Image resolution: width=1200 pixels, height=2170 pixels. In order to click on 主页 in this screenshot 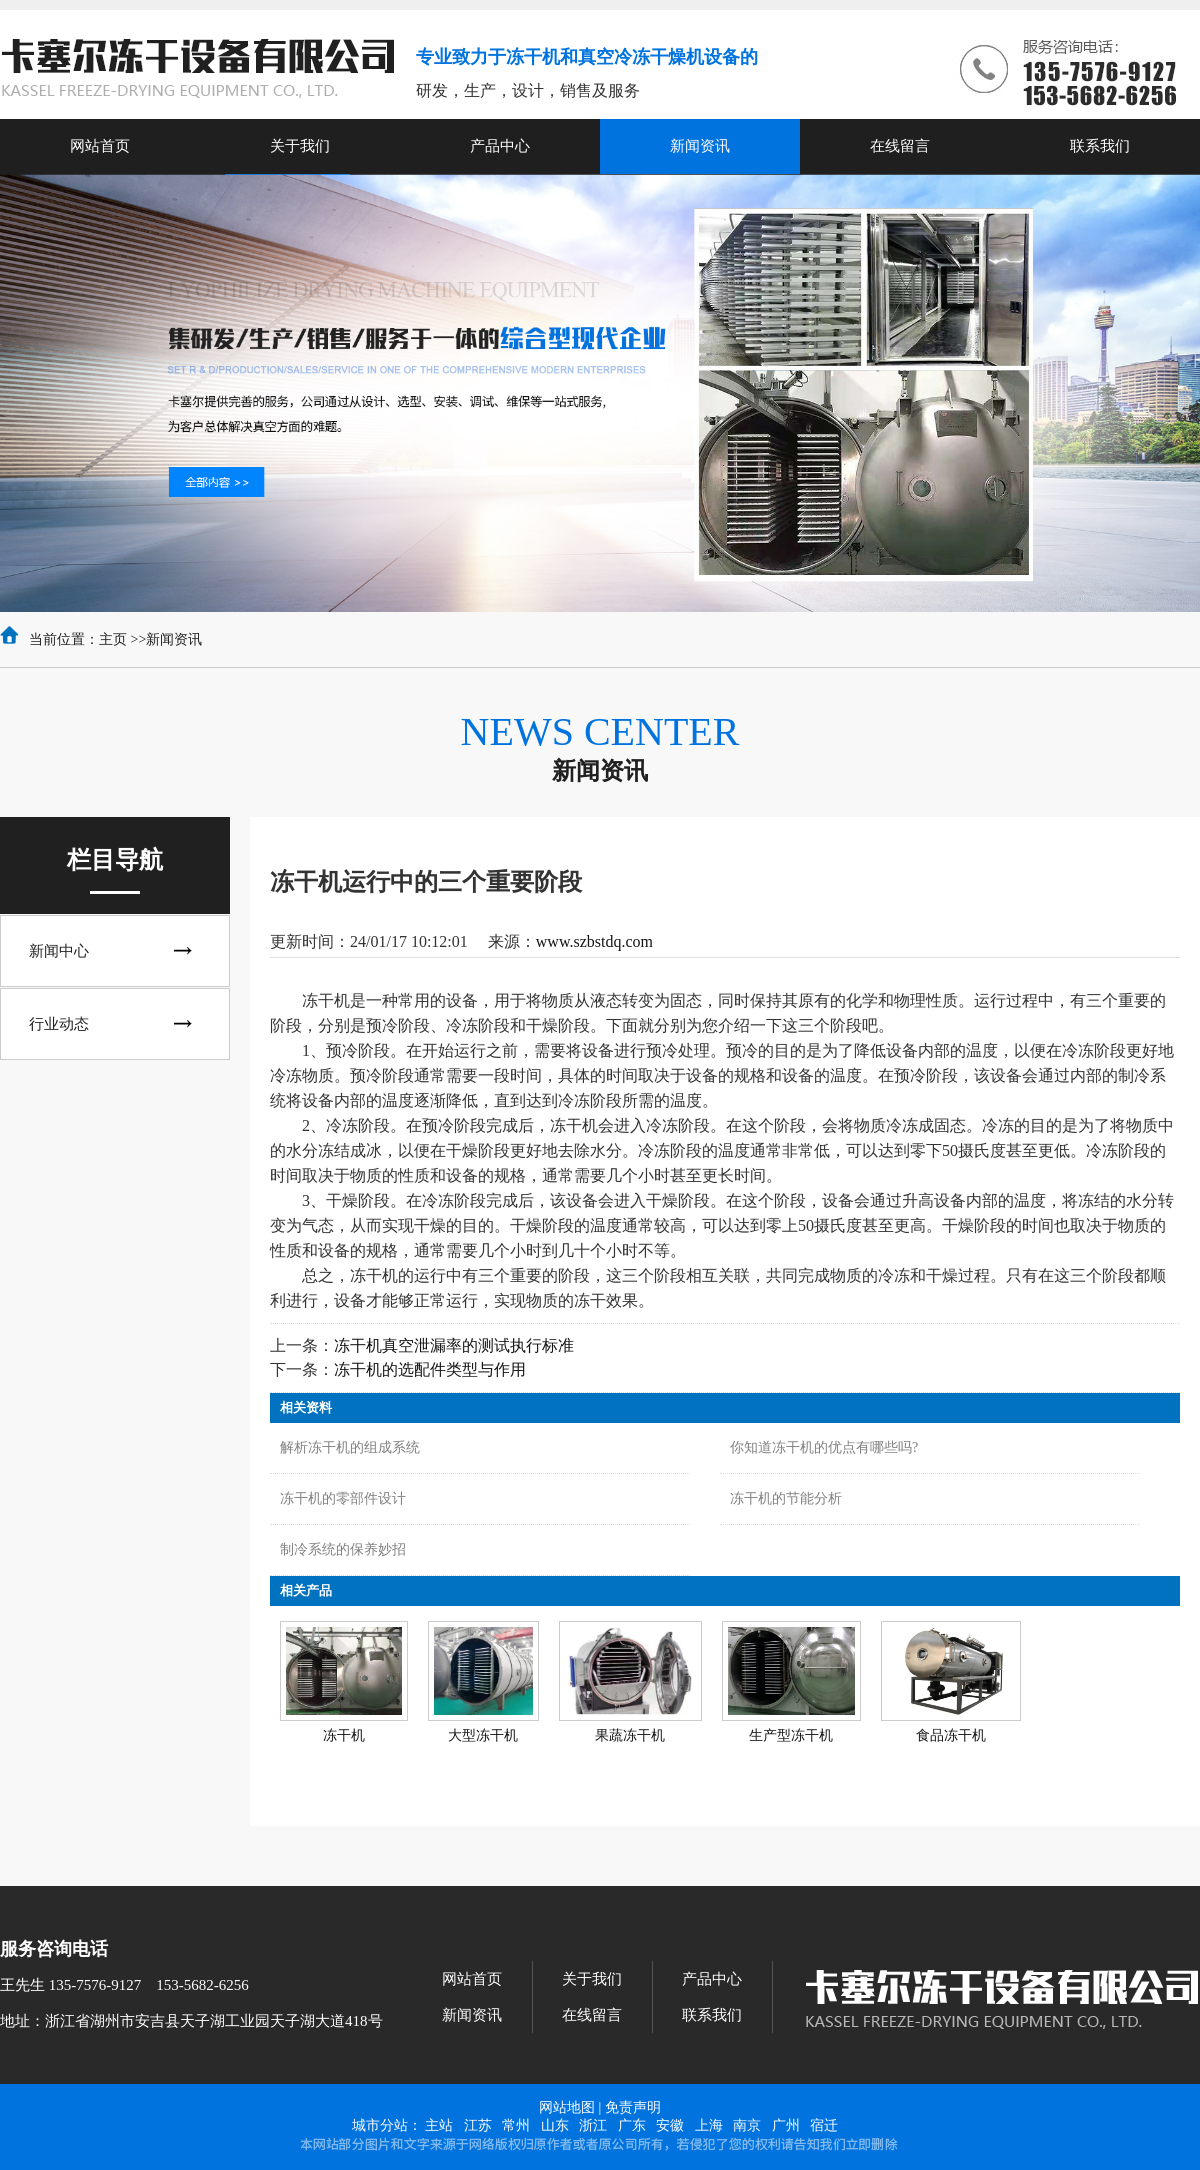, I will do `click(113, 639)`.